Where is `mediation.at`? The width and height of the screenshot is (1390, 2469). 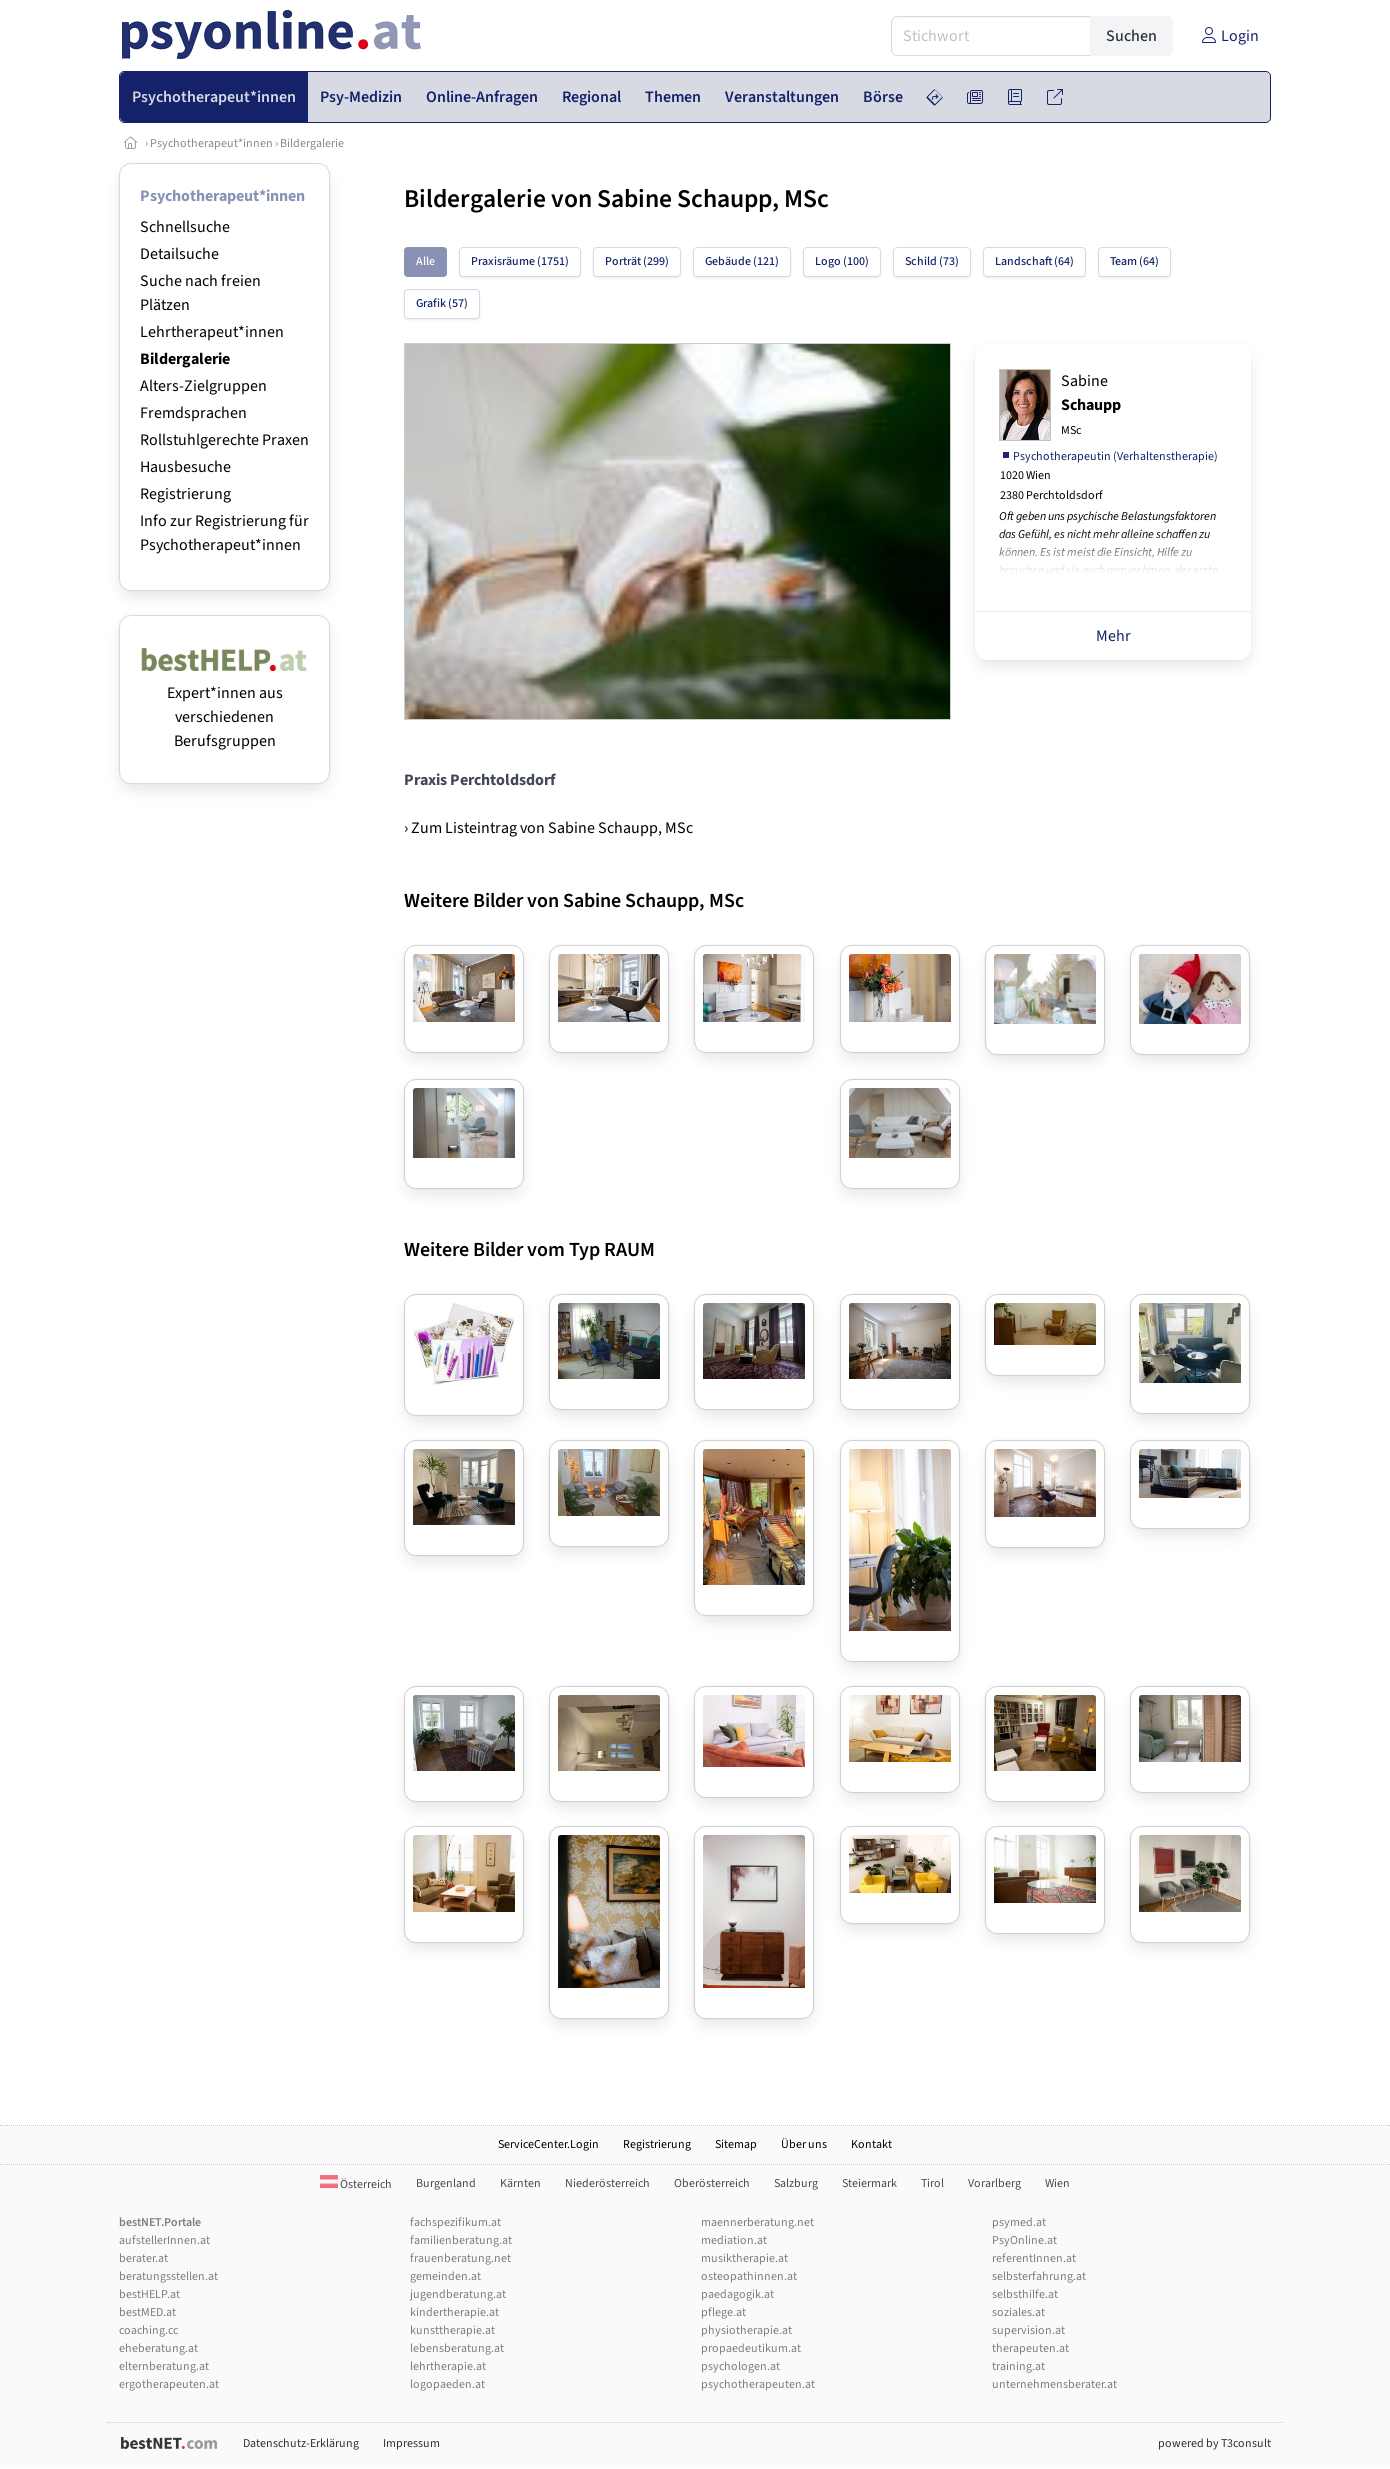
mediation.at is located at coordinates (734, 2240).